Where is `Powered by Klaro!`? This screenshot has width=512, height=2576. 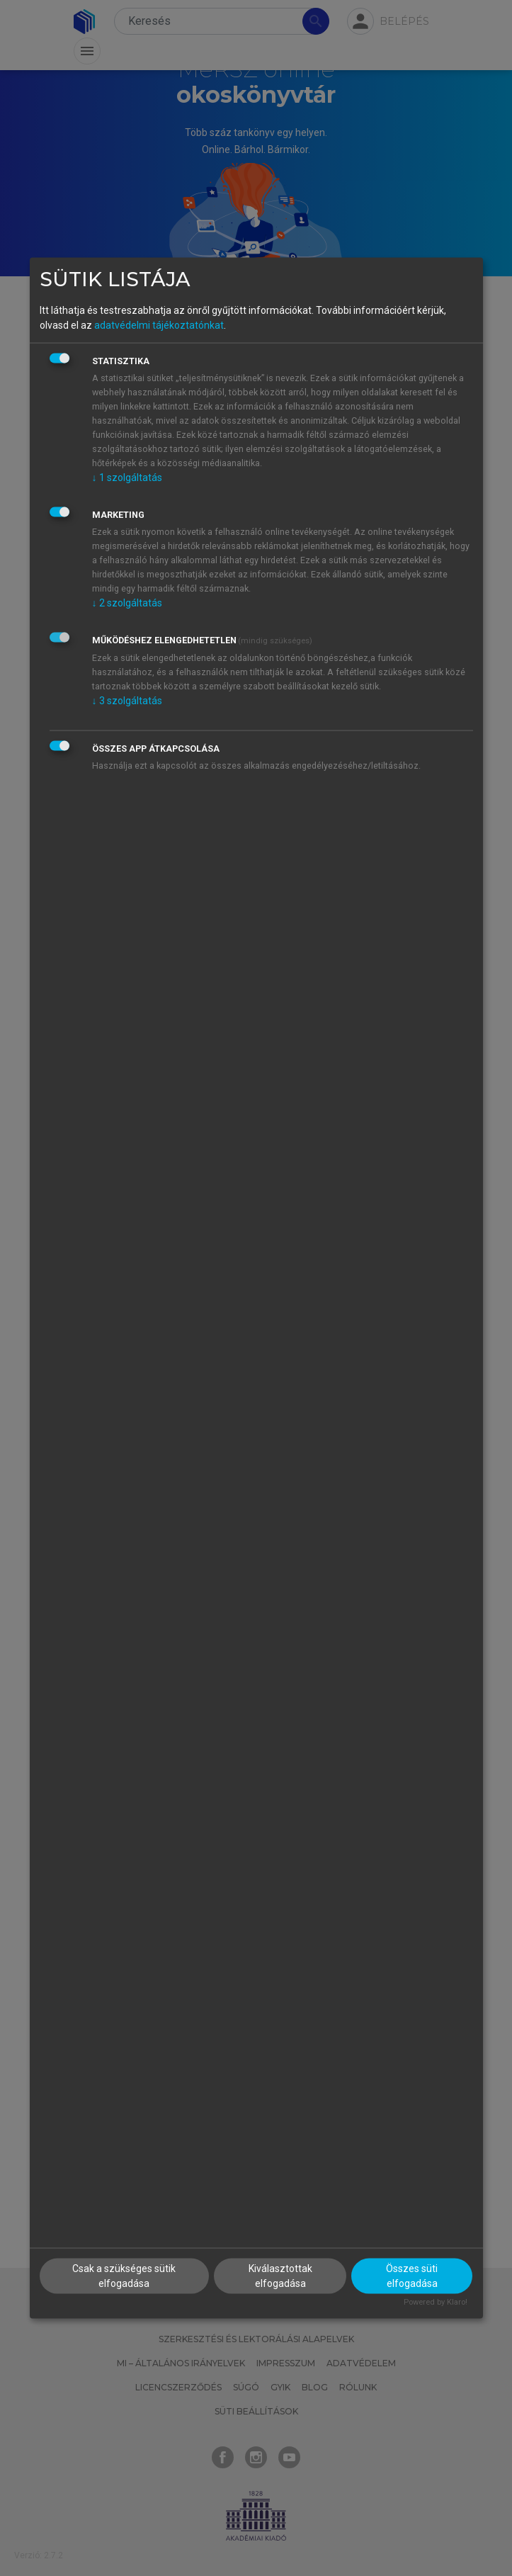
Powered by Klaro! is located at coordinates (435, 2302).